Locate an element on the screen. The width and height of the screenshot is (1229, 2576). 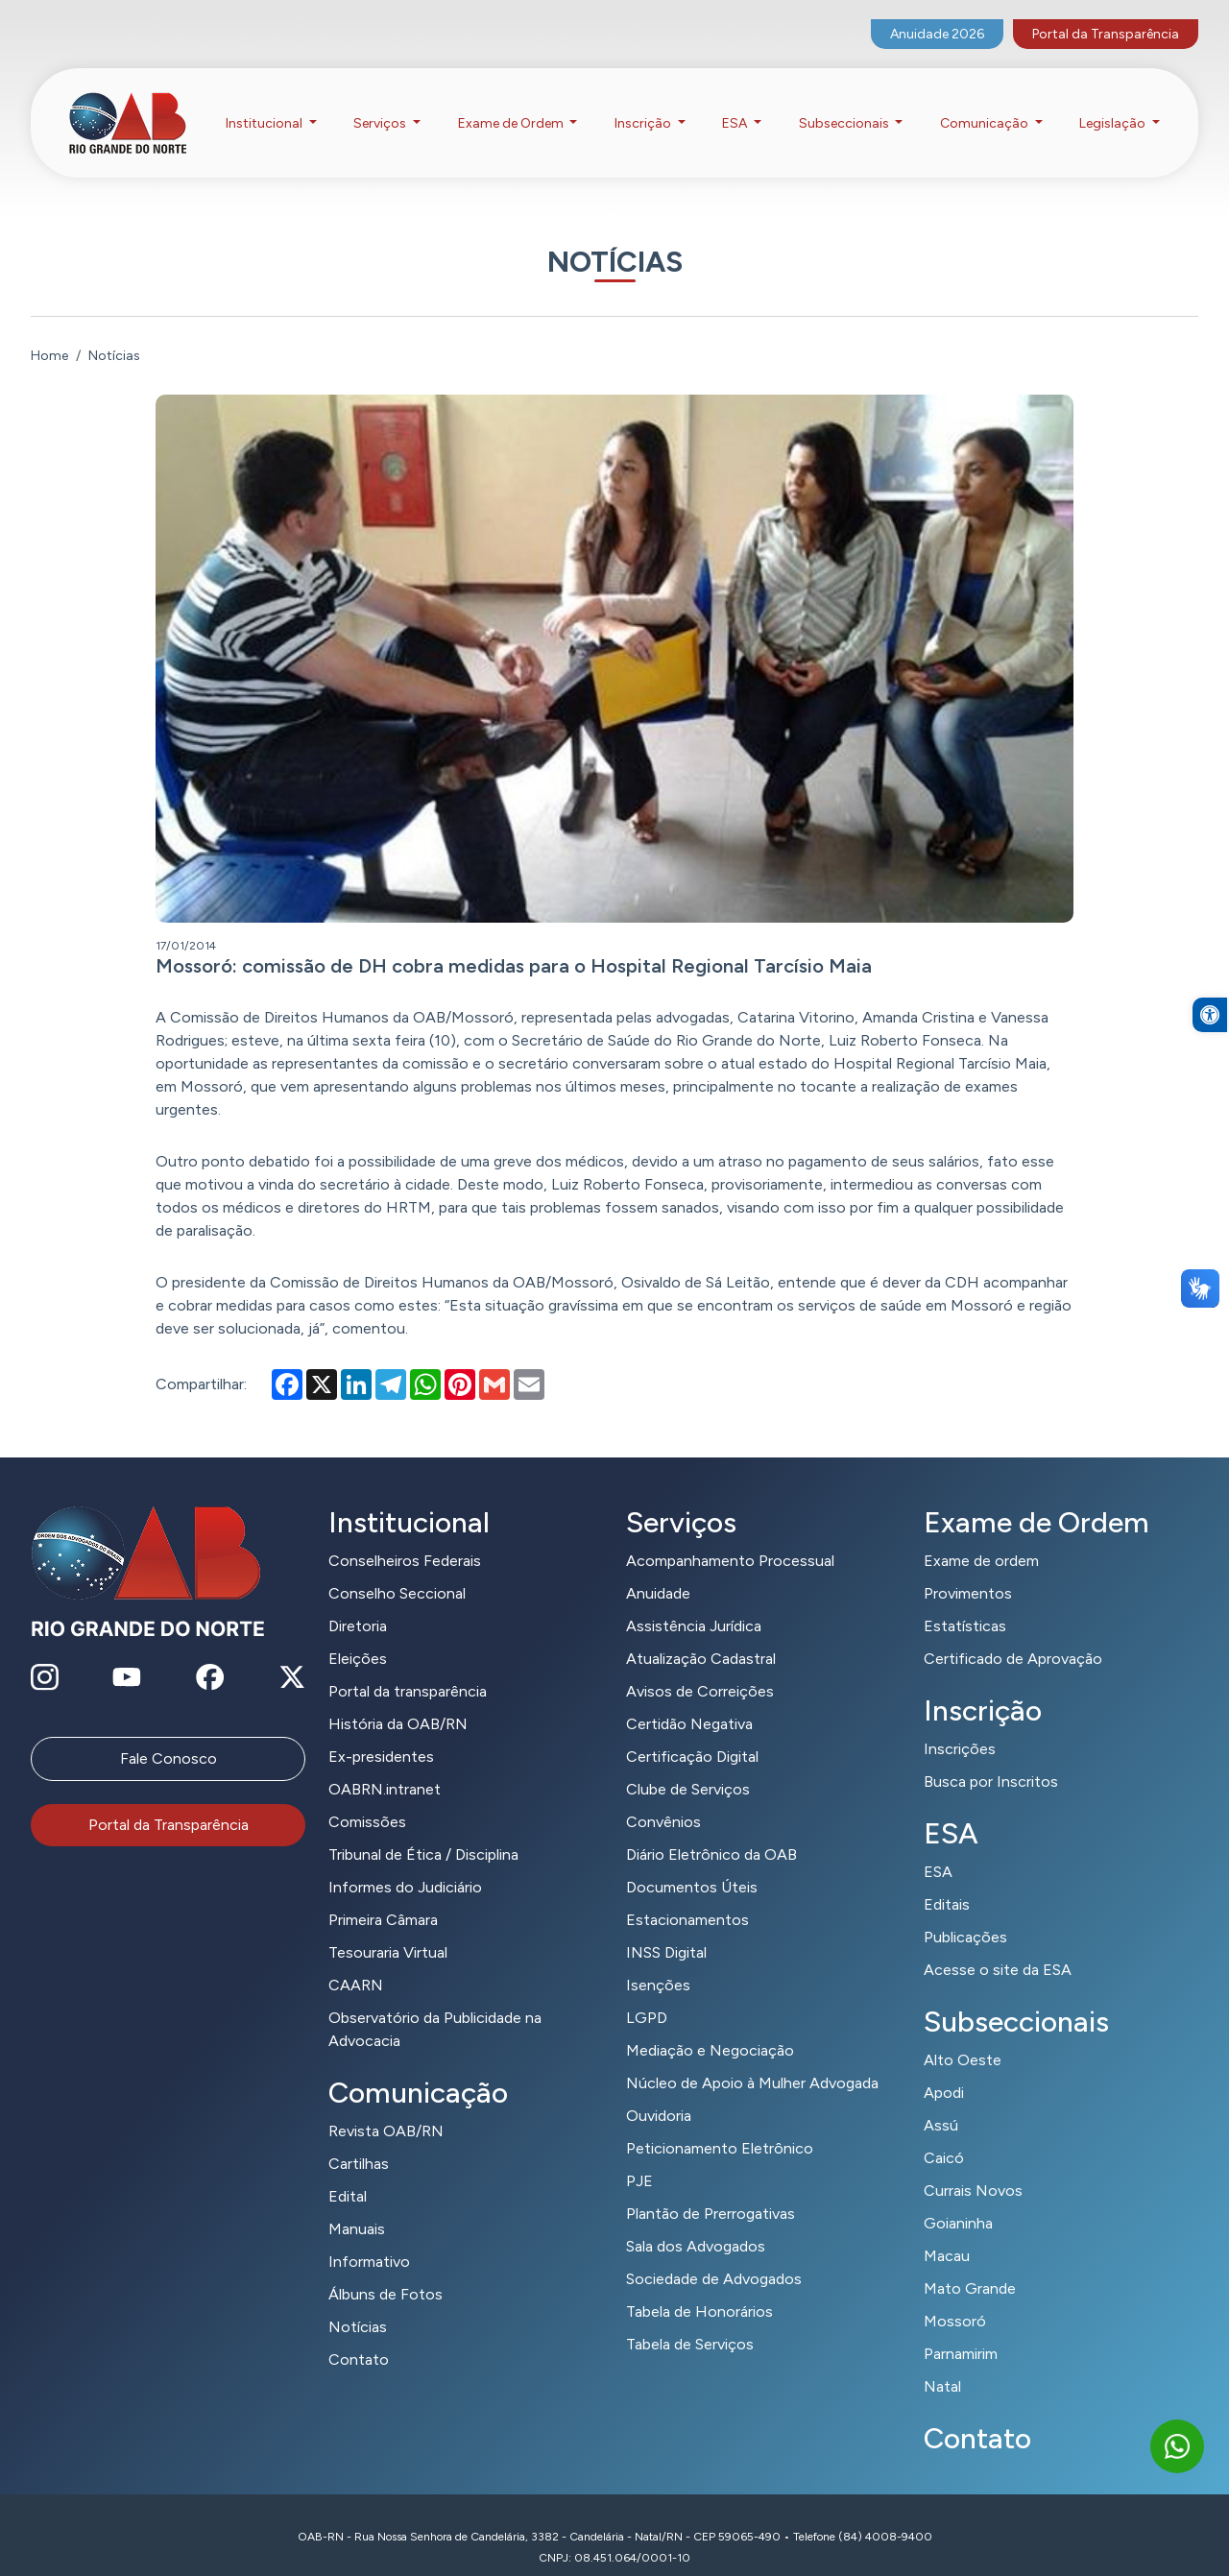
História da OAB/RN is located at coordinates (398, 1700).